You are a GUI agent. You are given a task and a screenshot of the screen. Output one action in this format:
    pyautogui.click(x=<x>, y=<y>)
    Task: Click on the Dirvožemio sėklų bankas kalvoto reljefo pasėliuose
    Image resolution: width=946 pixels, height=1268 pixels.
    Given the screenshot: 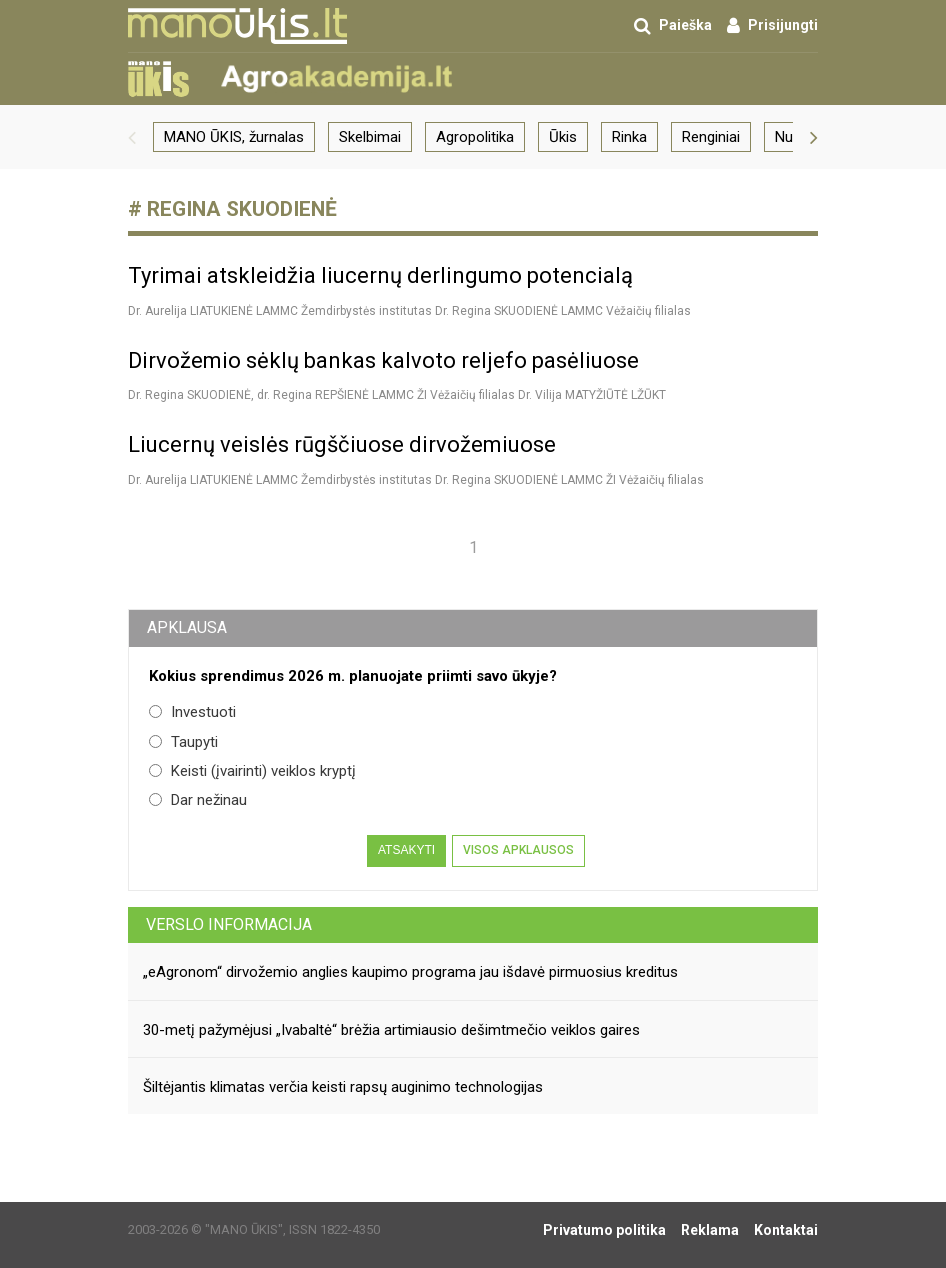 What is the action you would take?
    pyautogui.click(x=383, y=360)
    